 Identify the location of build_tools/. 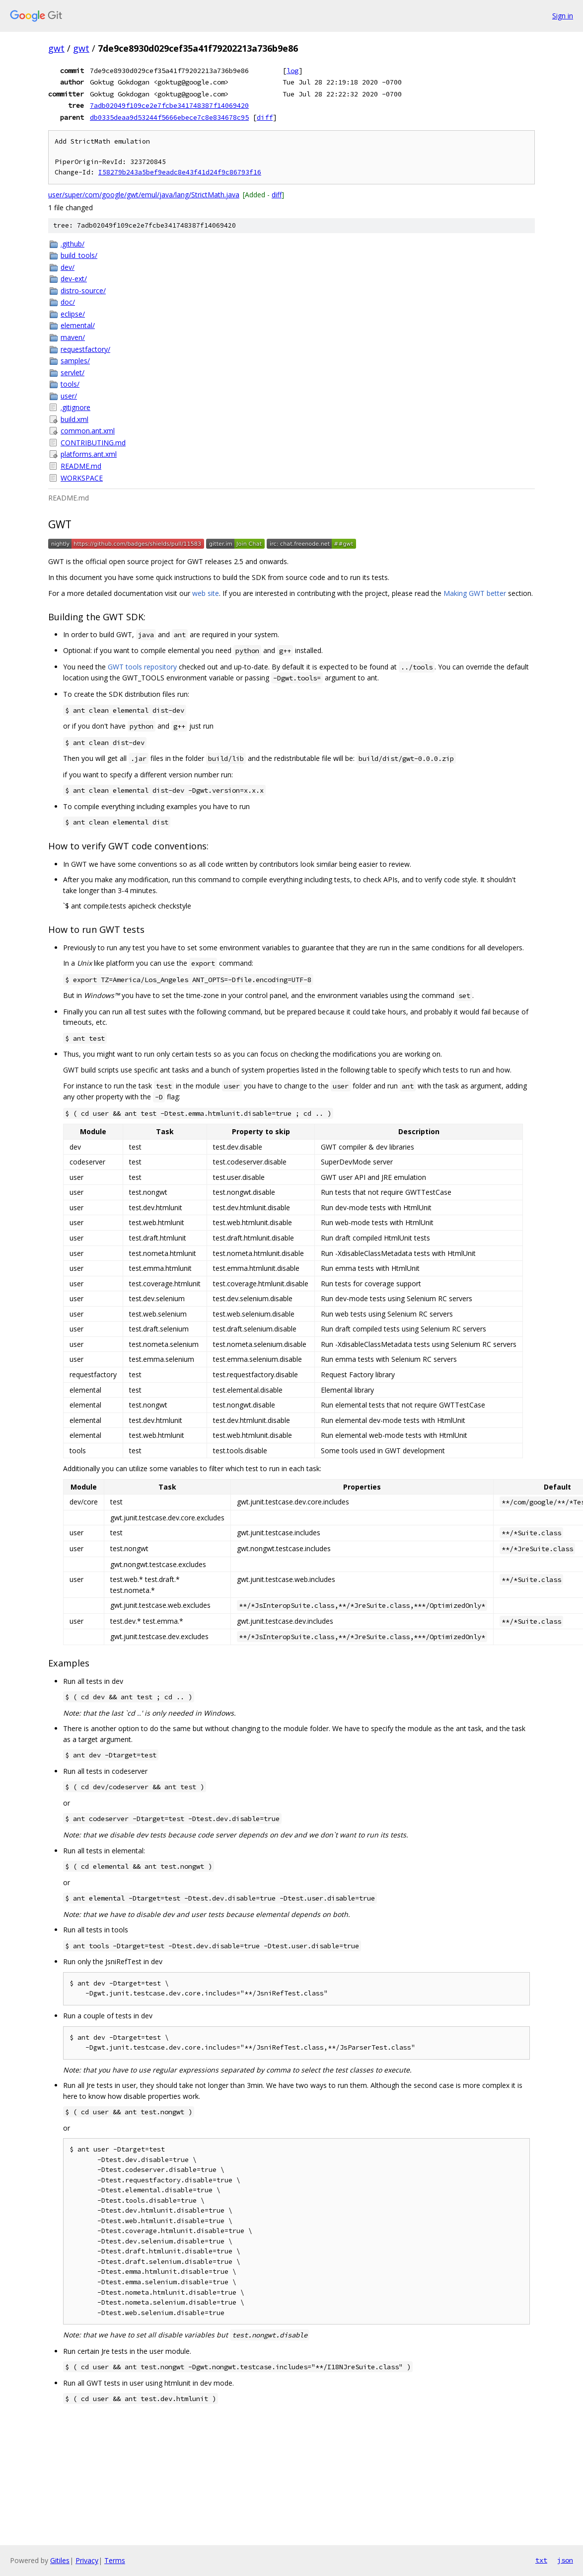
(79, 255).